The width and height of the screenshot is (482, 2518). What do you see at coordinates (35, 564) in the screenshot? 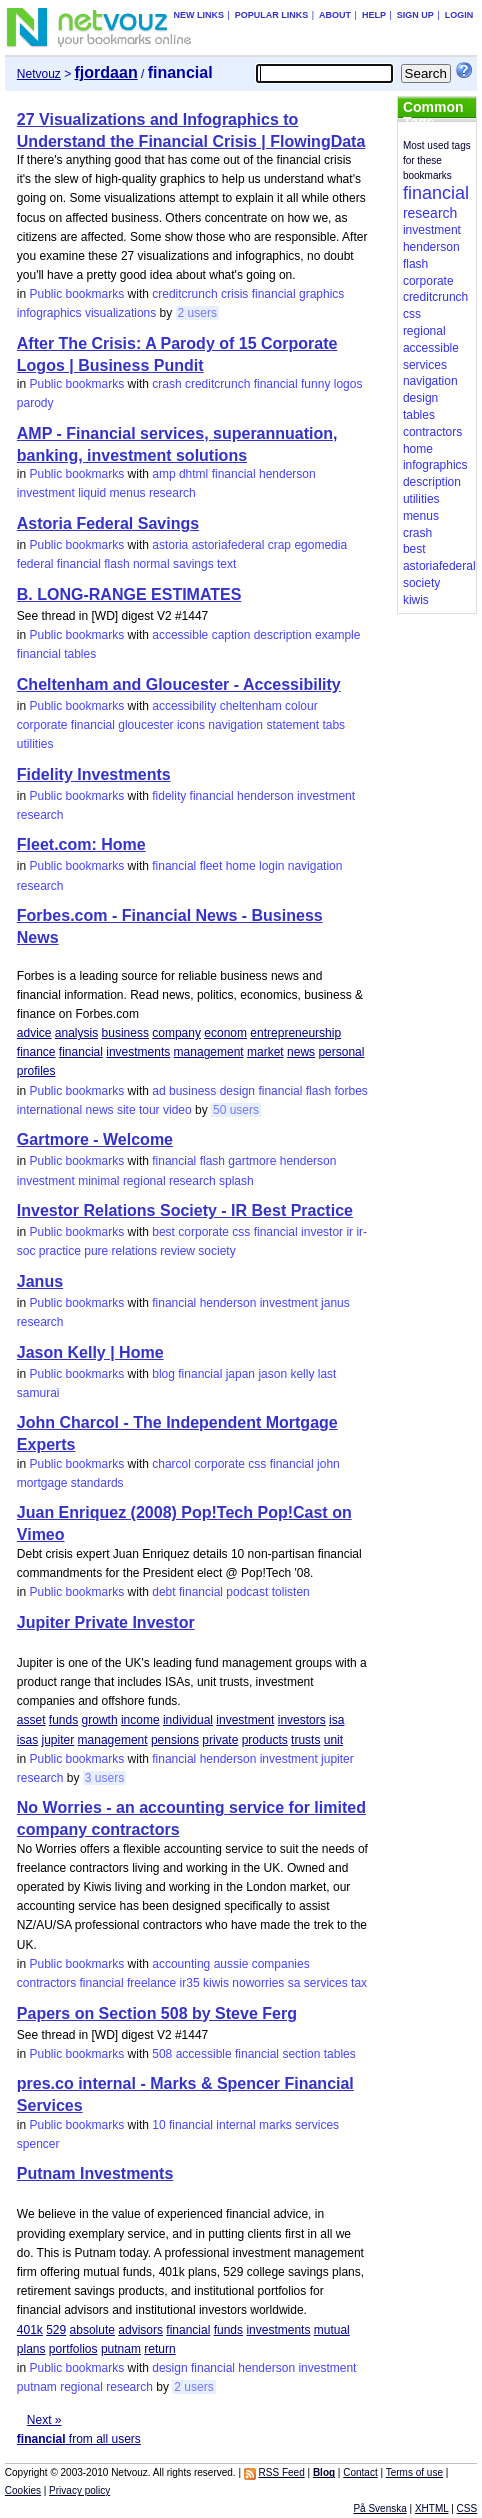
I see `federal` at bounding box center [35, 564].